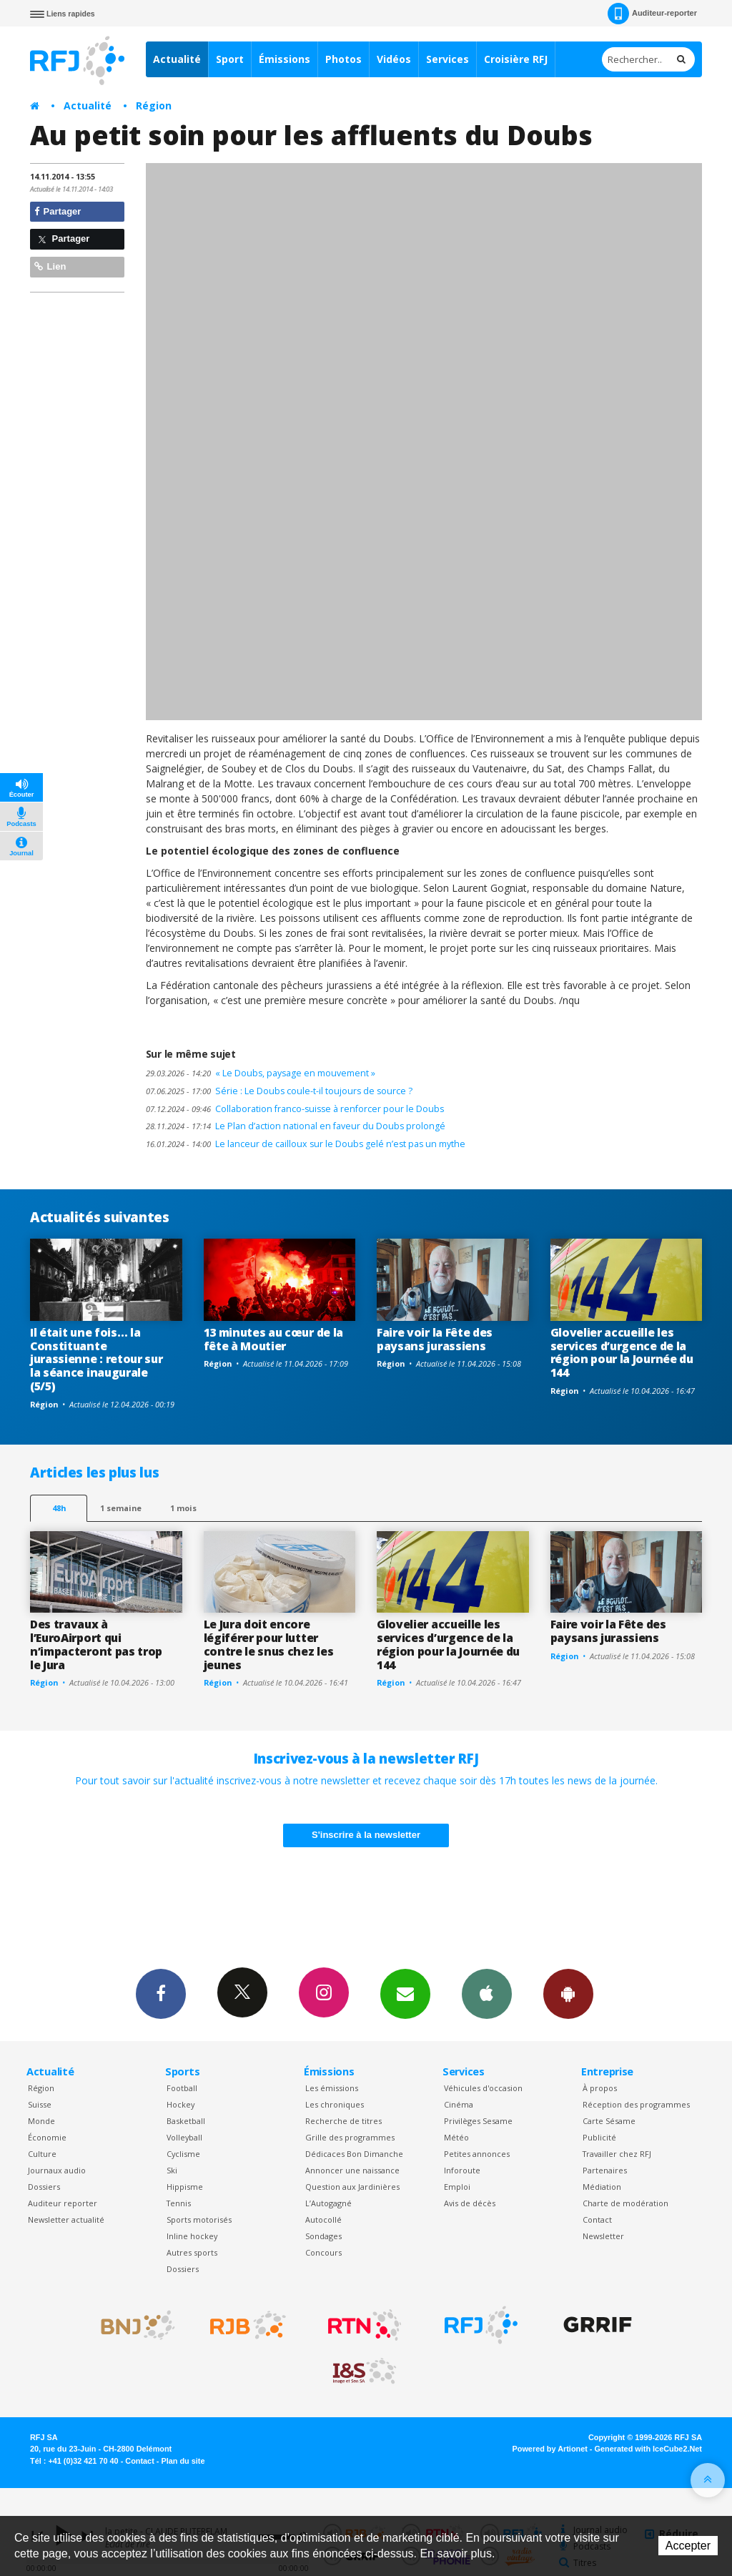  Describe the element at coordinates (50, 266) in the screenshot. I see `Lien` at that location.